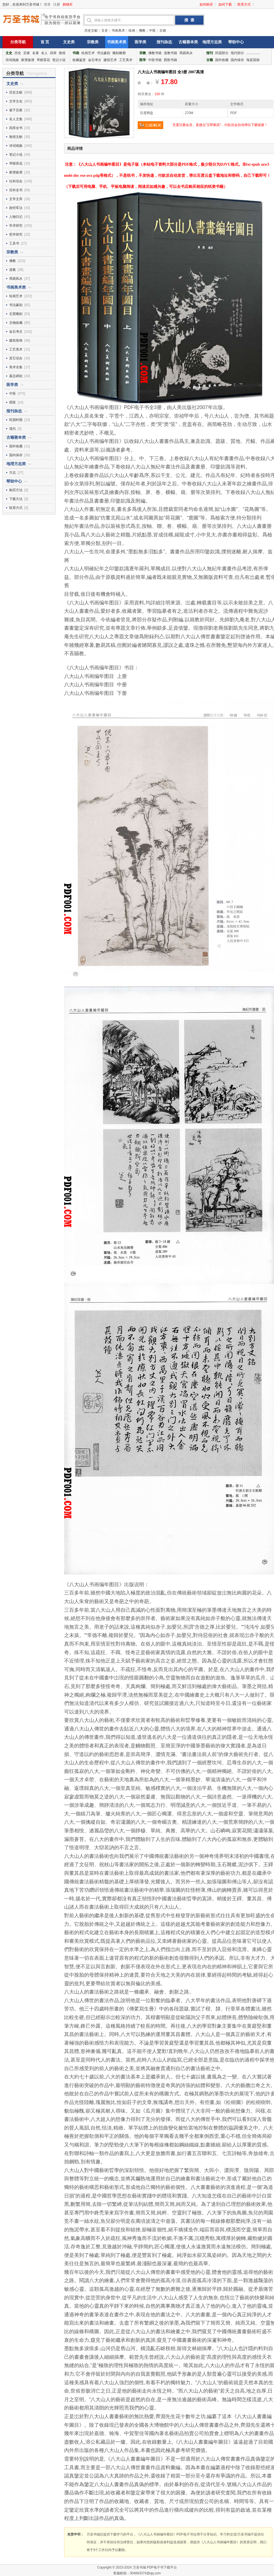 This screenshot has height=2576, width=274. What do you see at coordinates (15, 208) in the screenshot?
I see `政经军法` at bounding box center [15, 208].